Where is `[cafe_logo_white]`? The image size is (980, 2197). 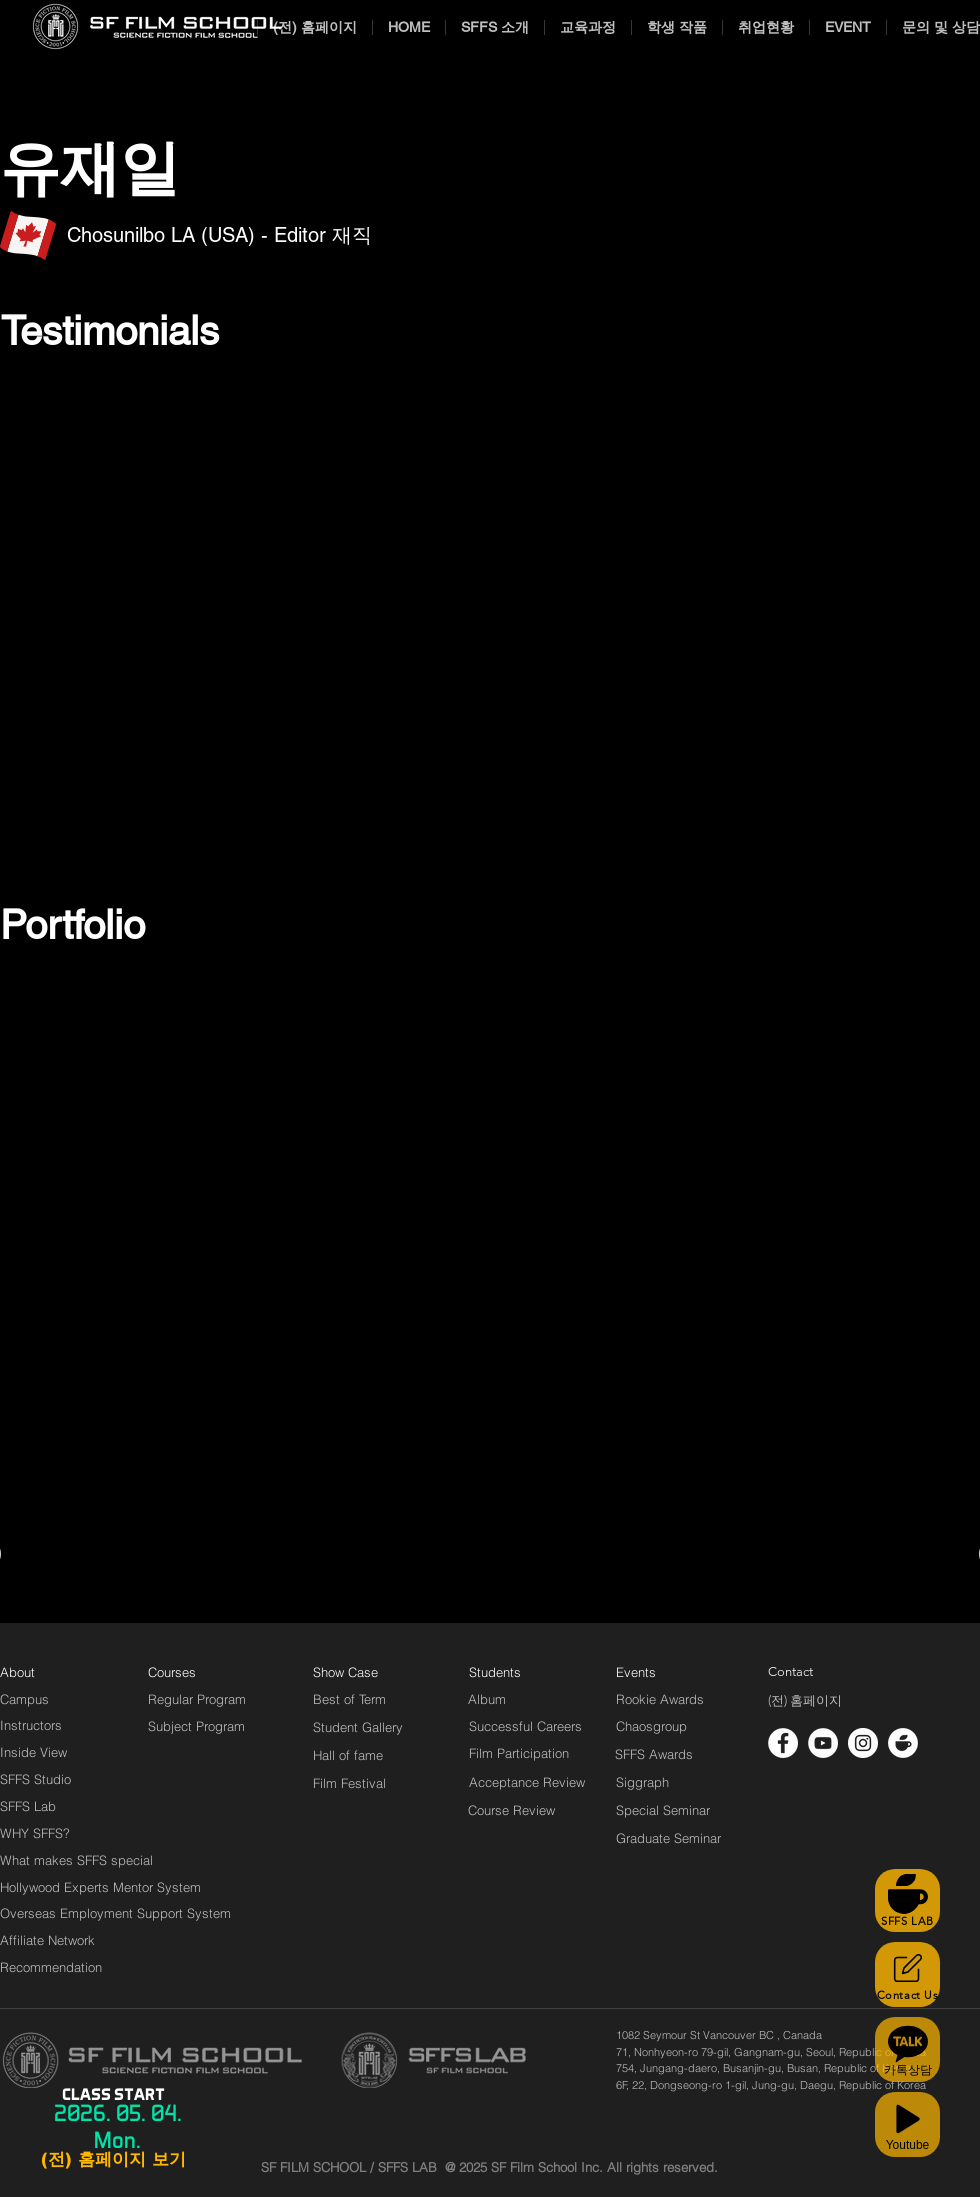
[cafe_logo_white] is located at coordinates (903, 1743).